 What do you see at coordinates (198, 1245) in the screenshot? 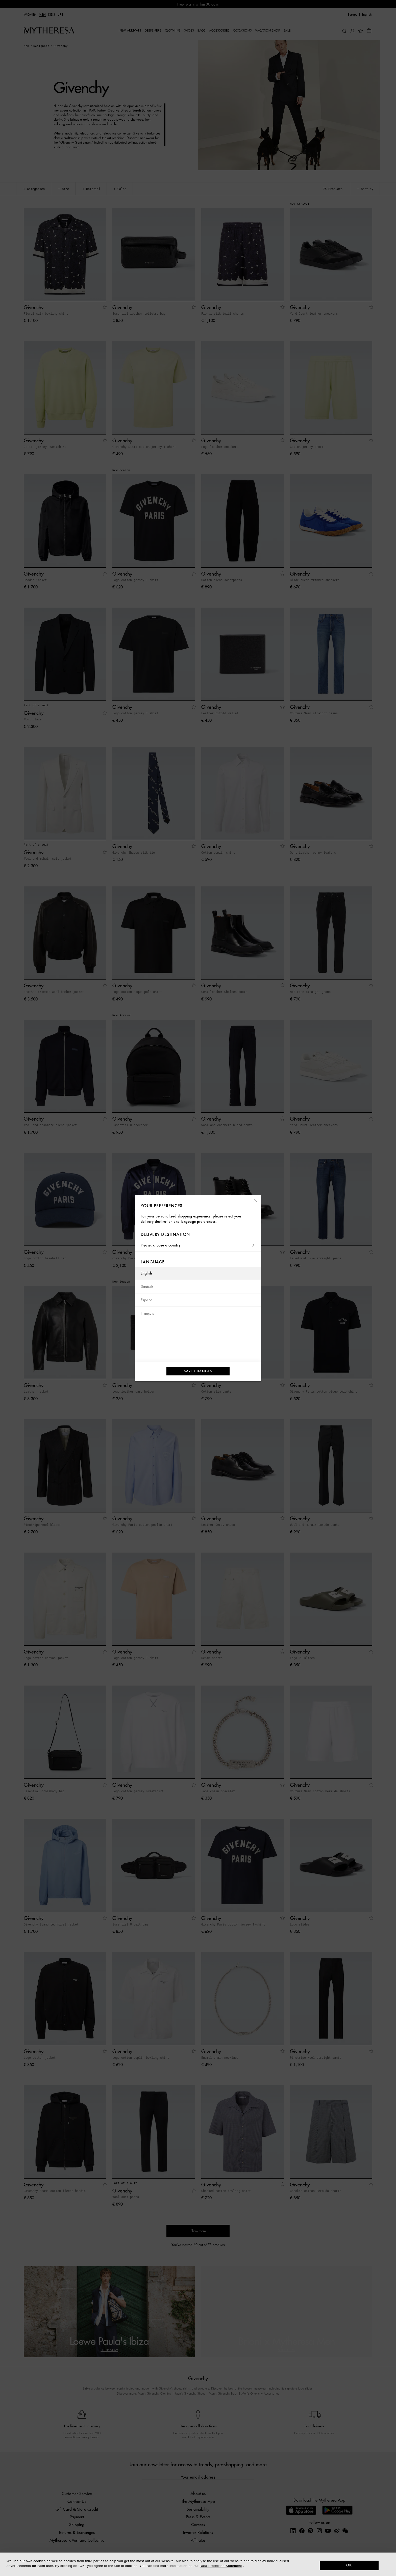
I see `Please, choose a country` at bounding box center [198, 1245].